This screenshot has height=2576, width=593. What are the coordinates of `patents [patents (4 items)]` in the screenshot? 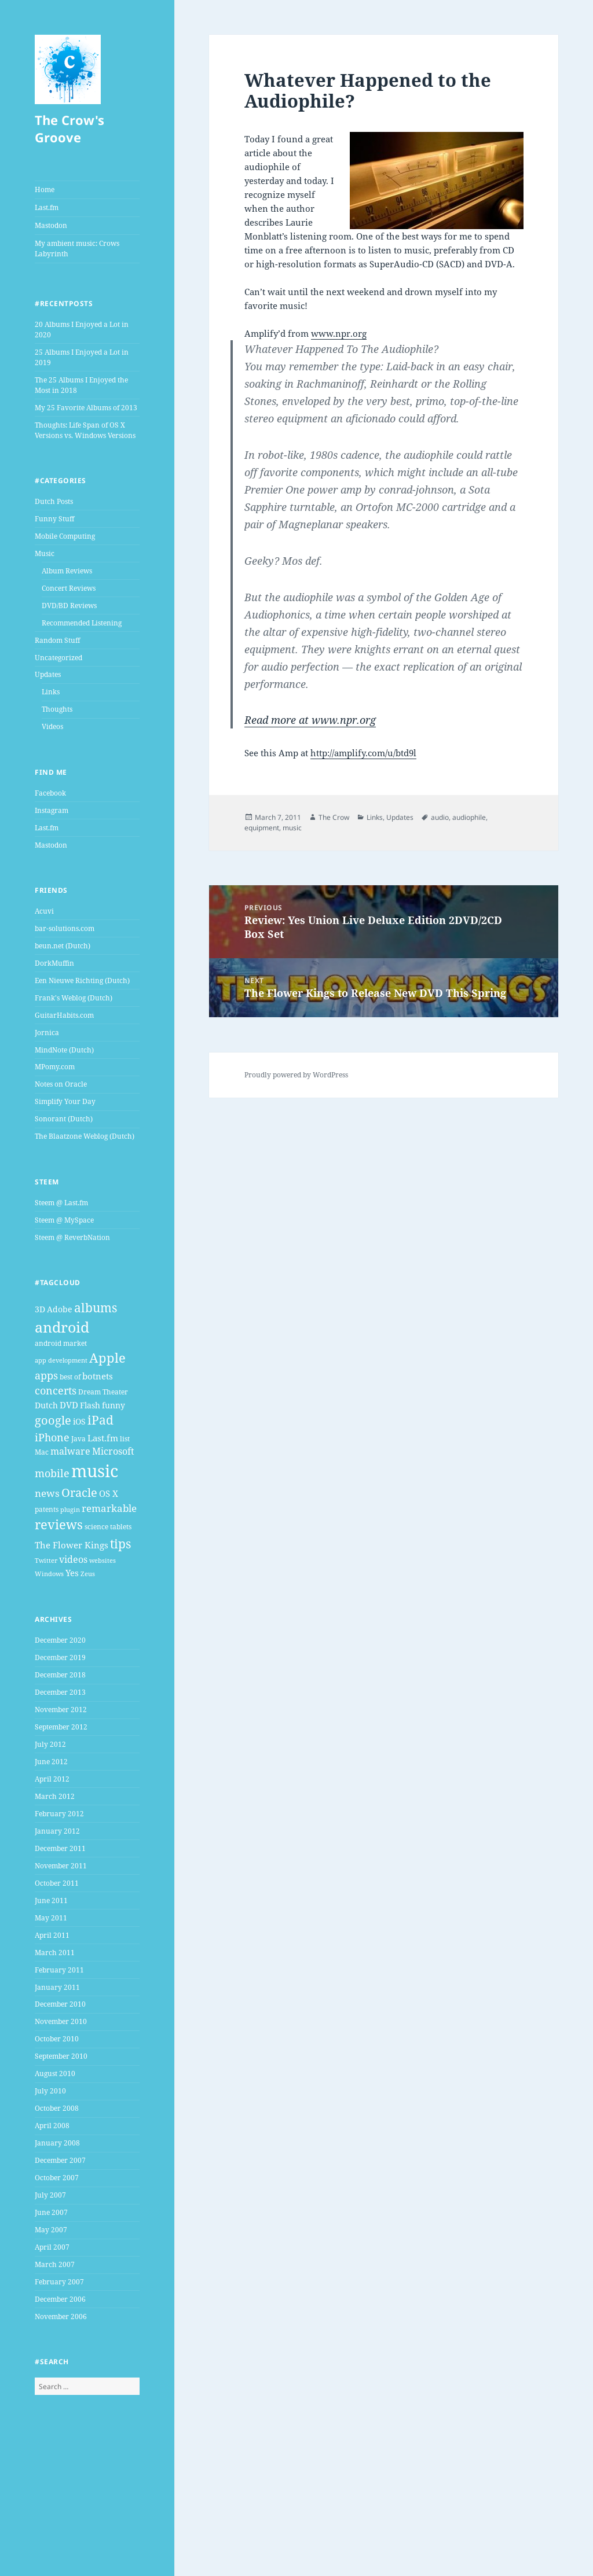 It's located at (46, 1509).